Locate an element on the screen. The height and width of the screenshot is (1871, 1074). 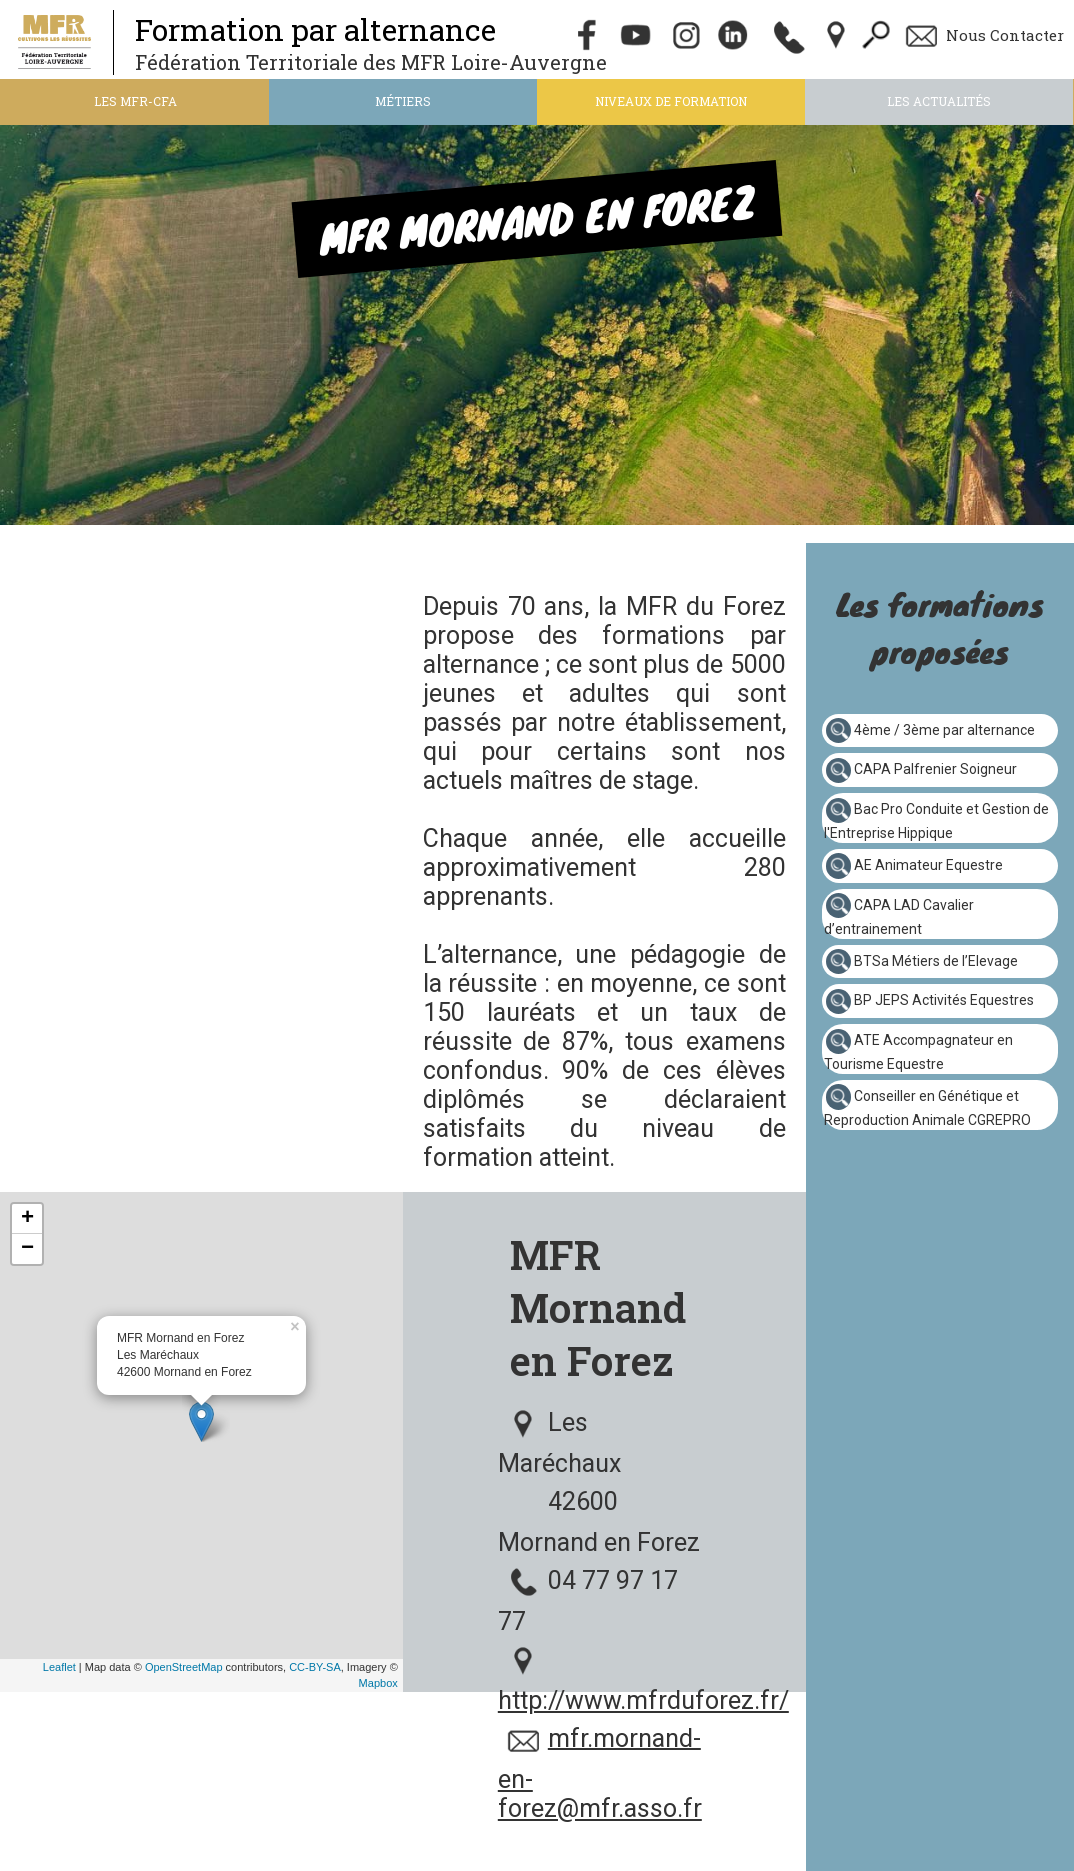
Les actualités is located at coordinates (939, 101).